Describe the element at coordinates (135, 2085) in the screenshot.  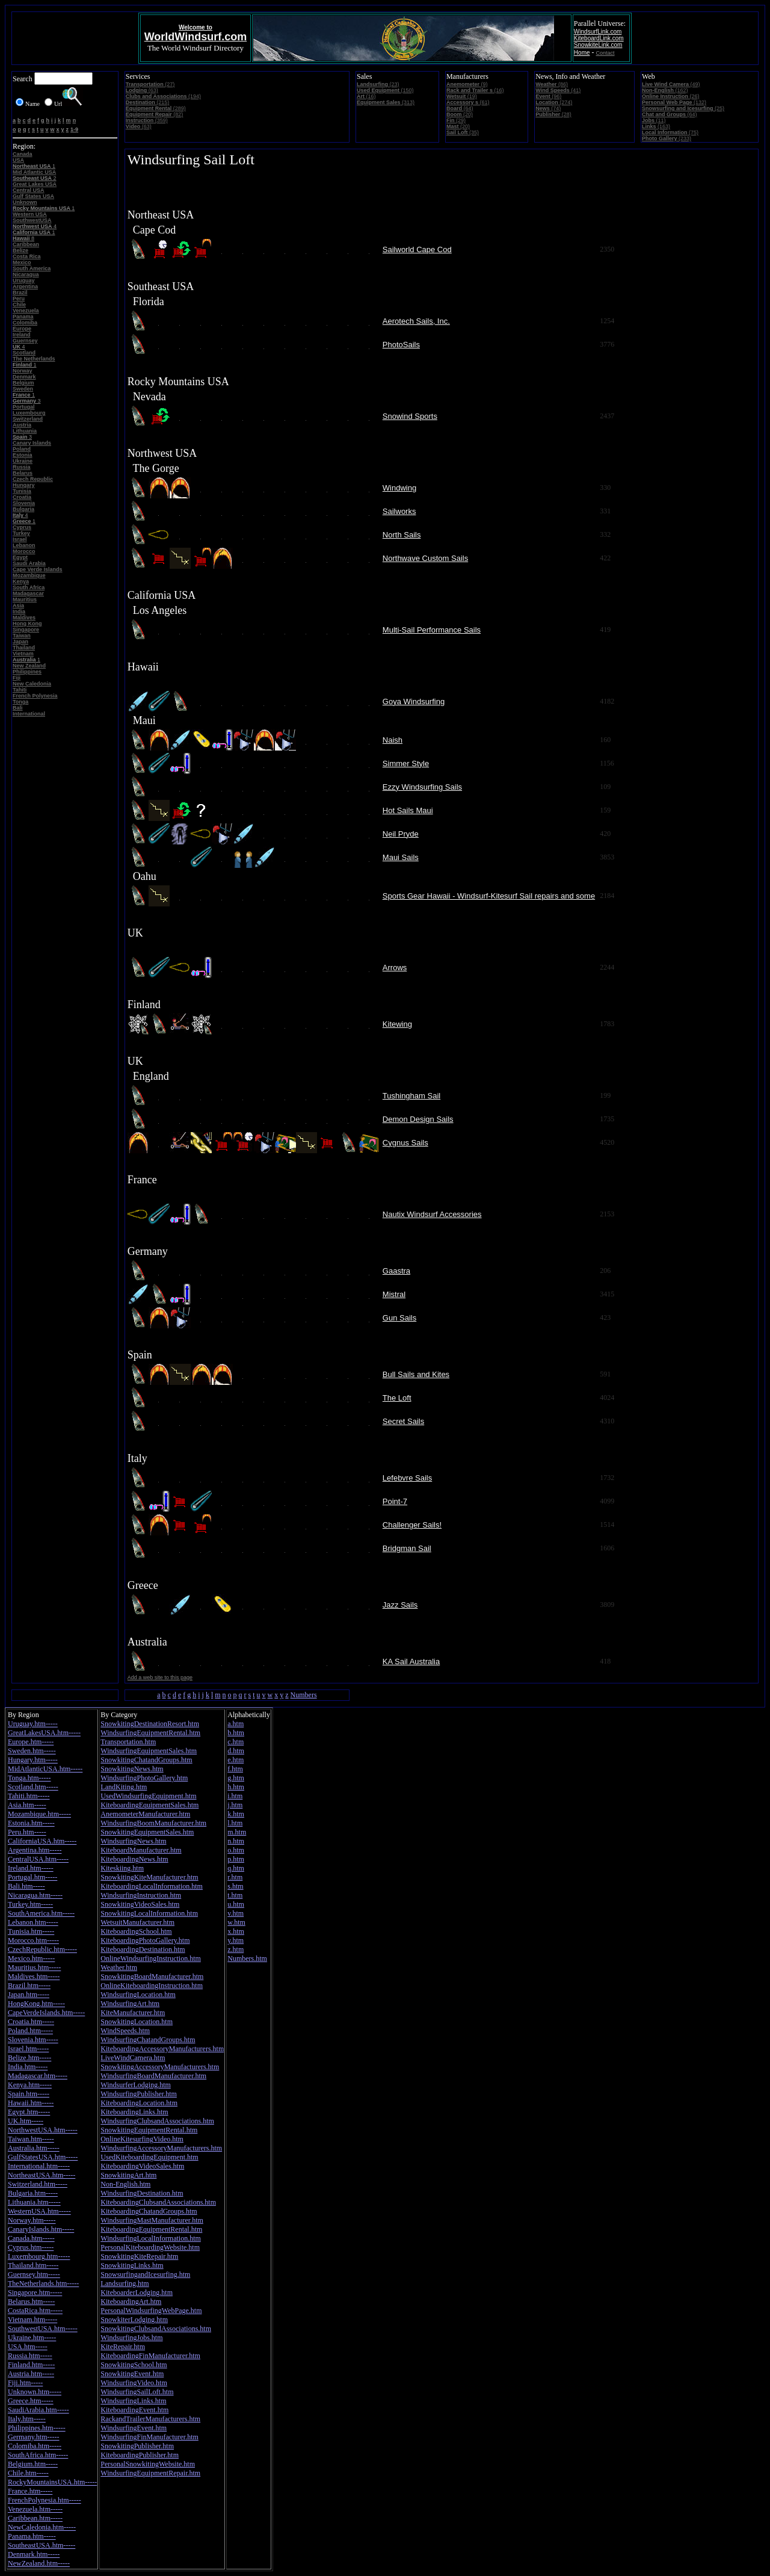
I see `WindsurferLodging.htm` at that location.